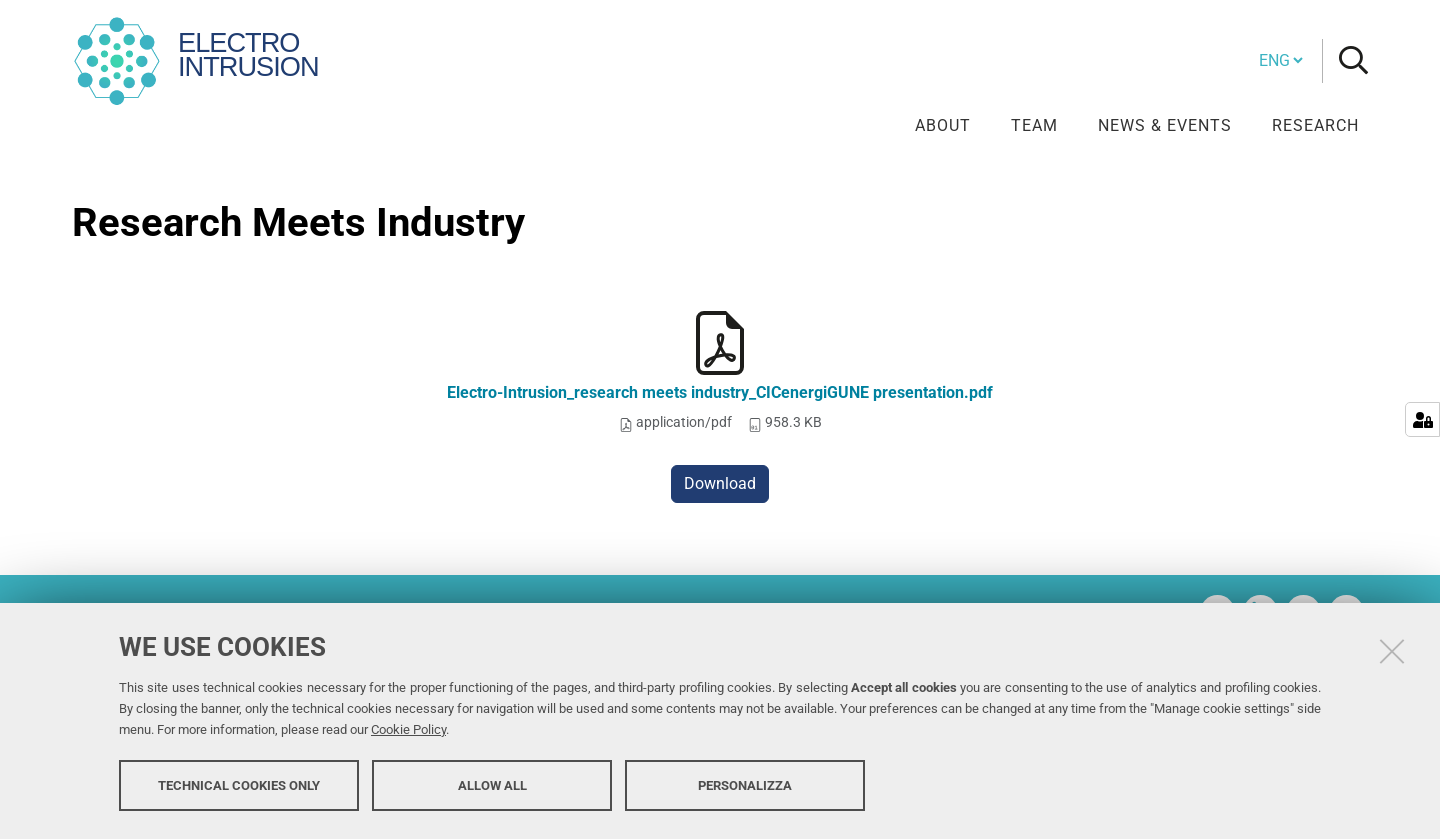 The width and height of the screenshot is (1440, 839). I want to click on Electro-Intrusion_research meets industry_CICenergiGUNE presentation.pdf, so click(720, 392).